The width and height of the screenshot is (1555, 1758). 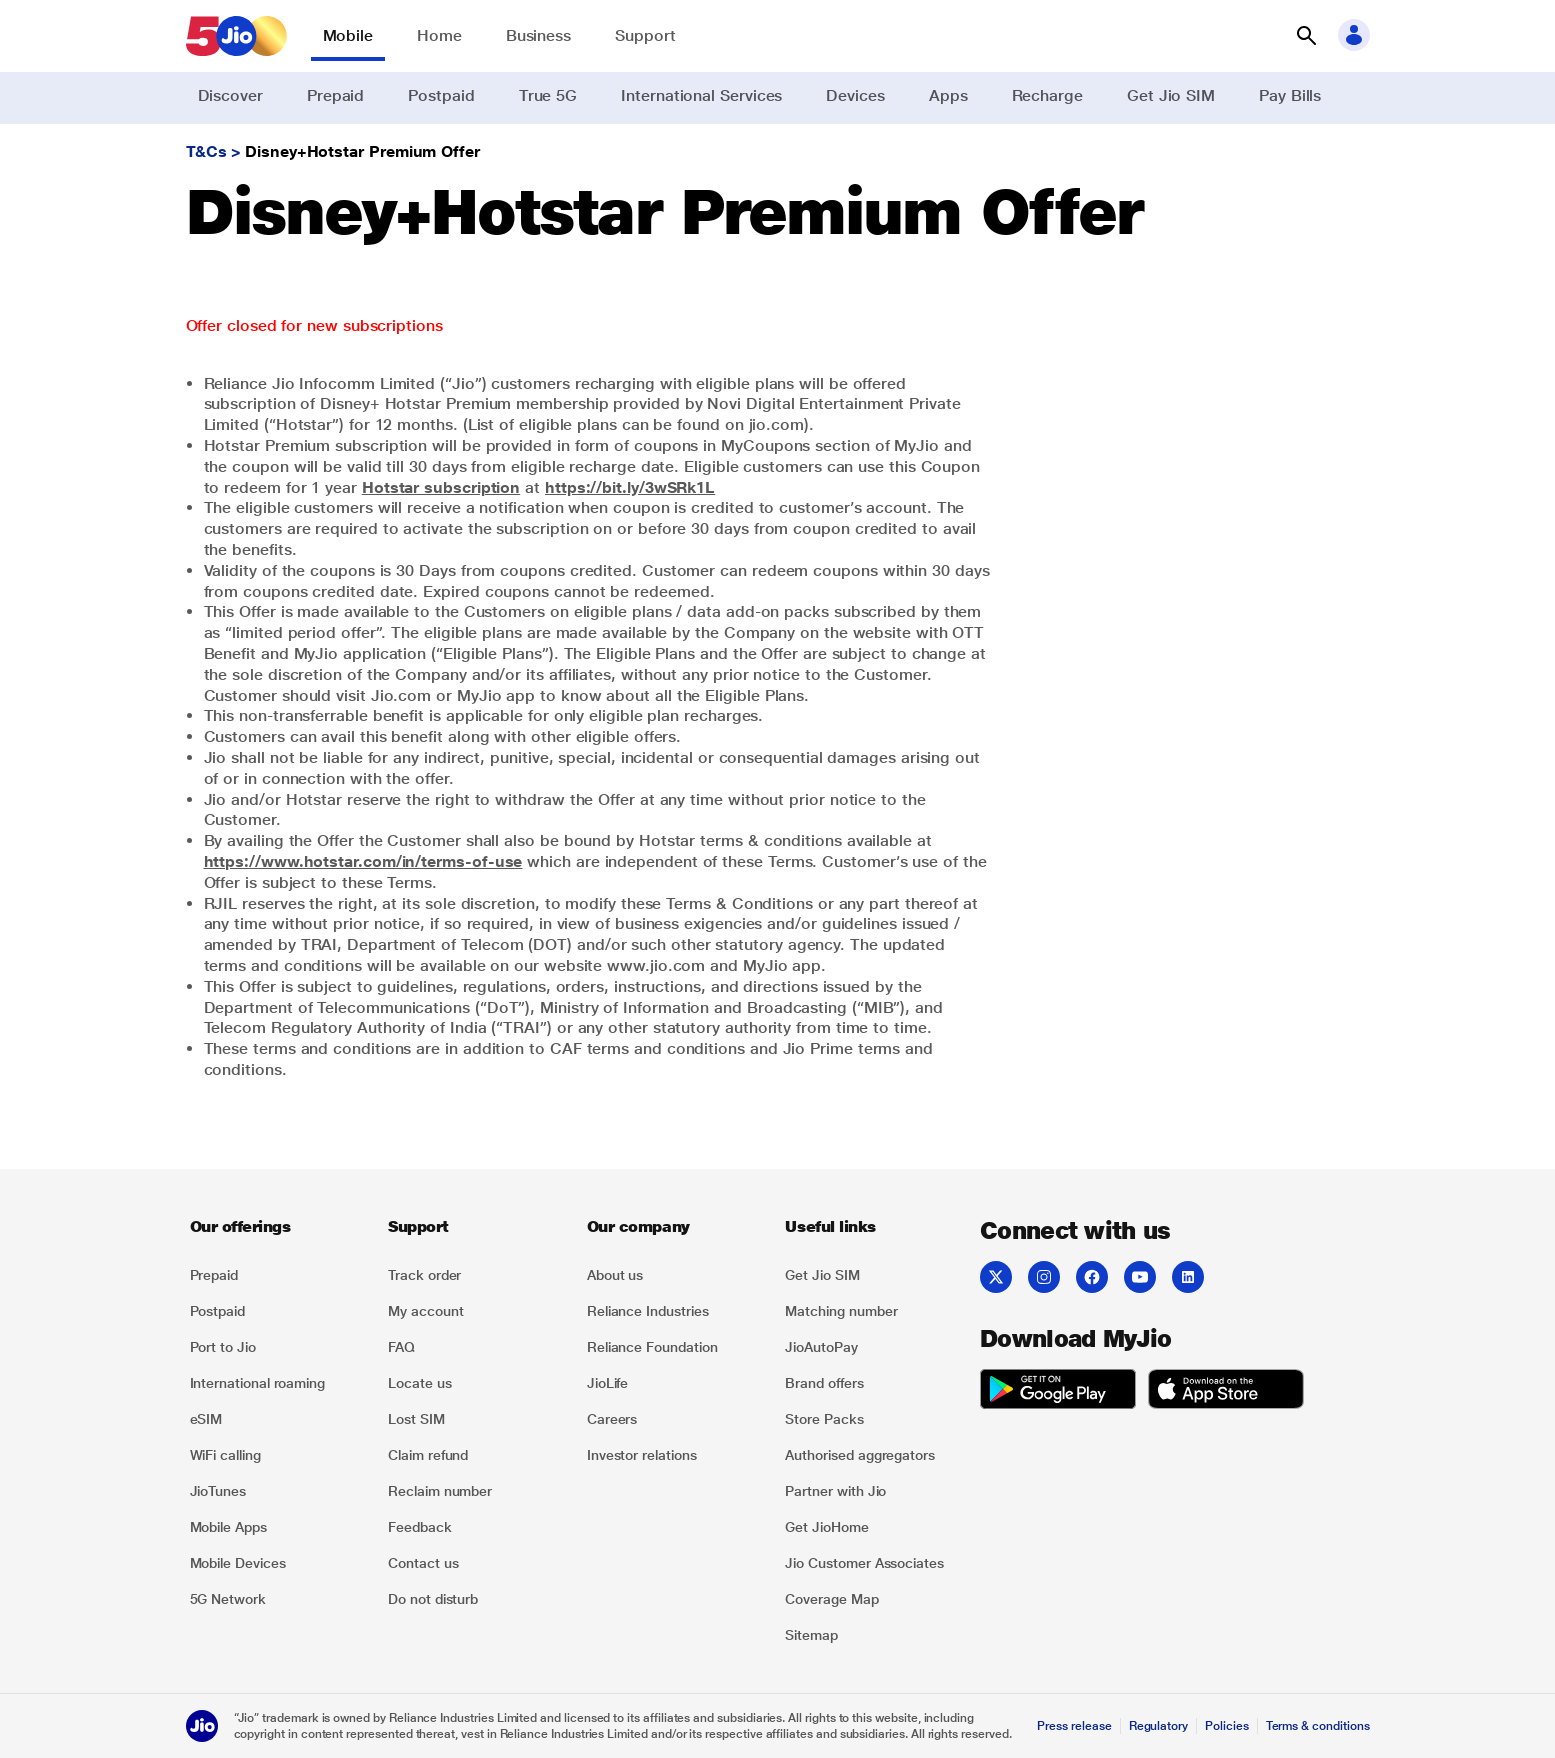 I want to click on Get Jio SIM, so click(x=1171, y=95).